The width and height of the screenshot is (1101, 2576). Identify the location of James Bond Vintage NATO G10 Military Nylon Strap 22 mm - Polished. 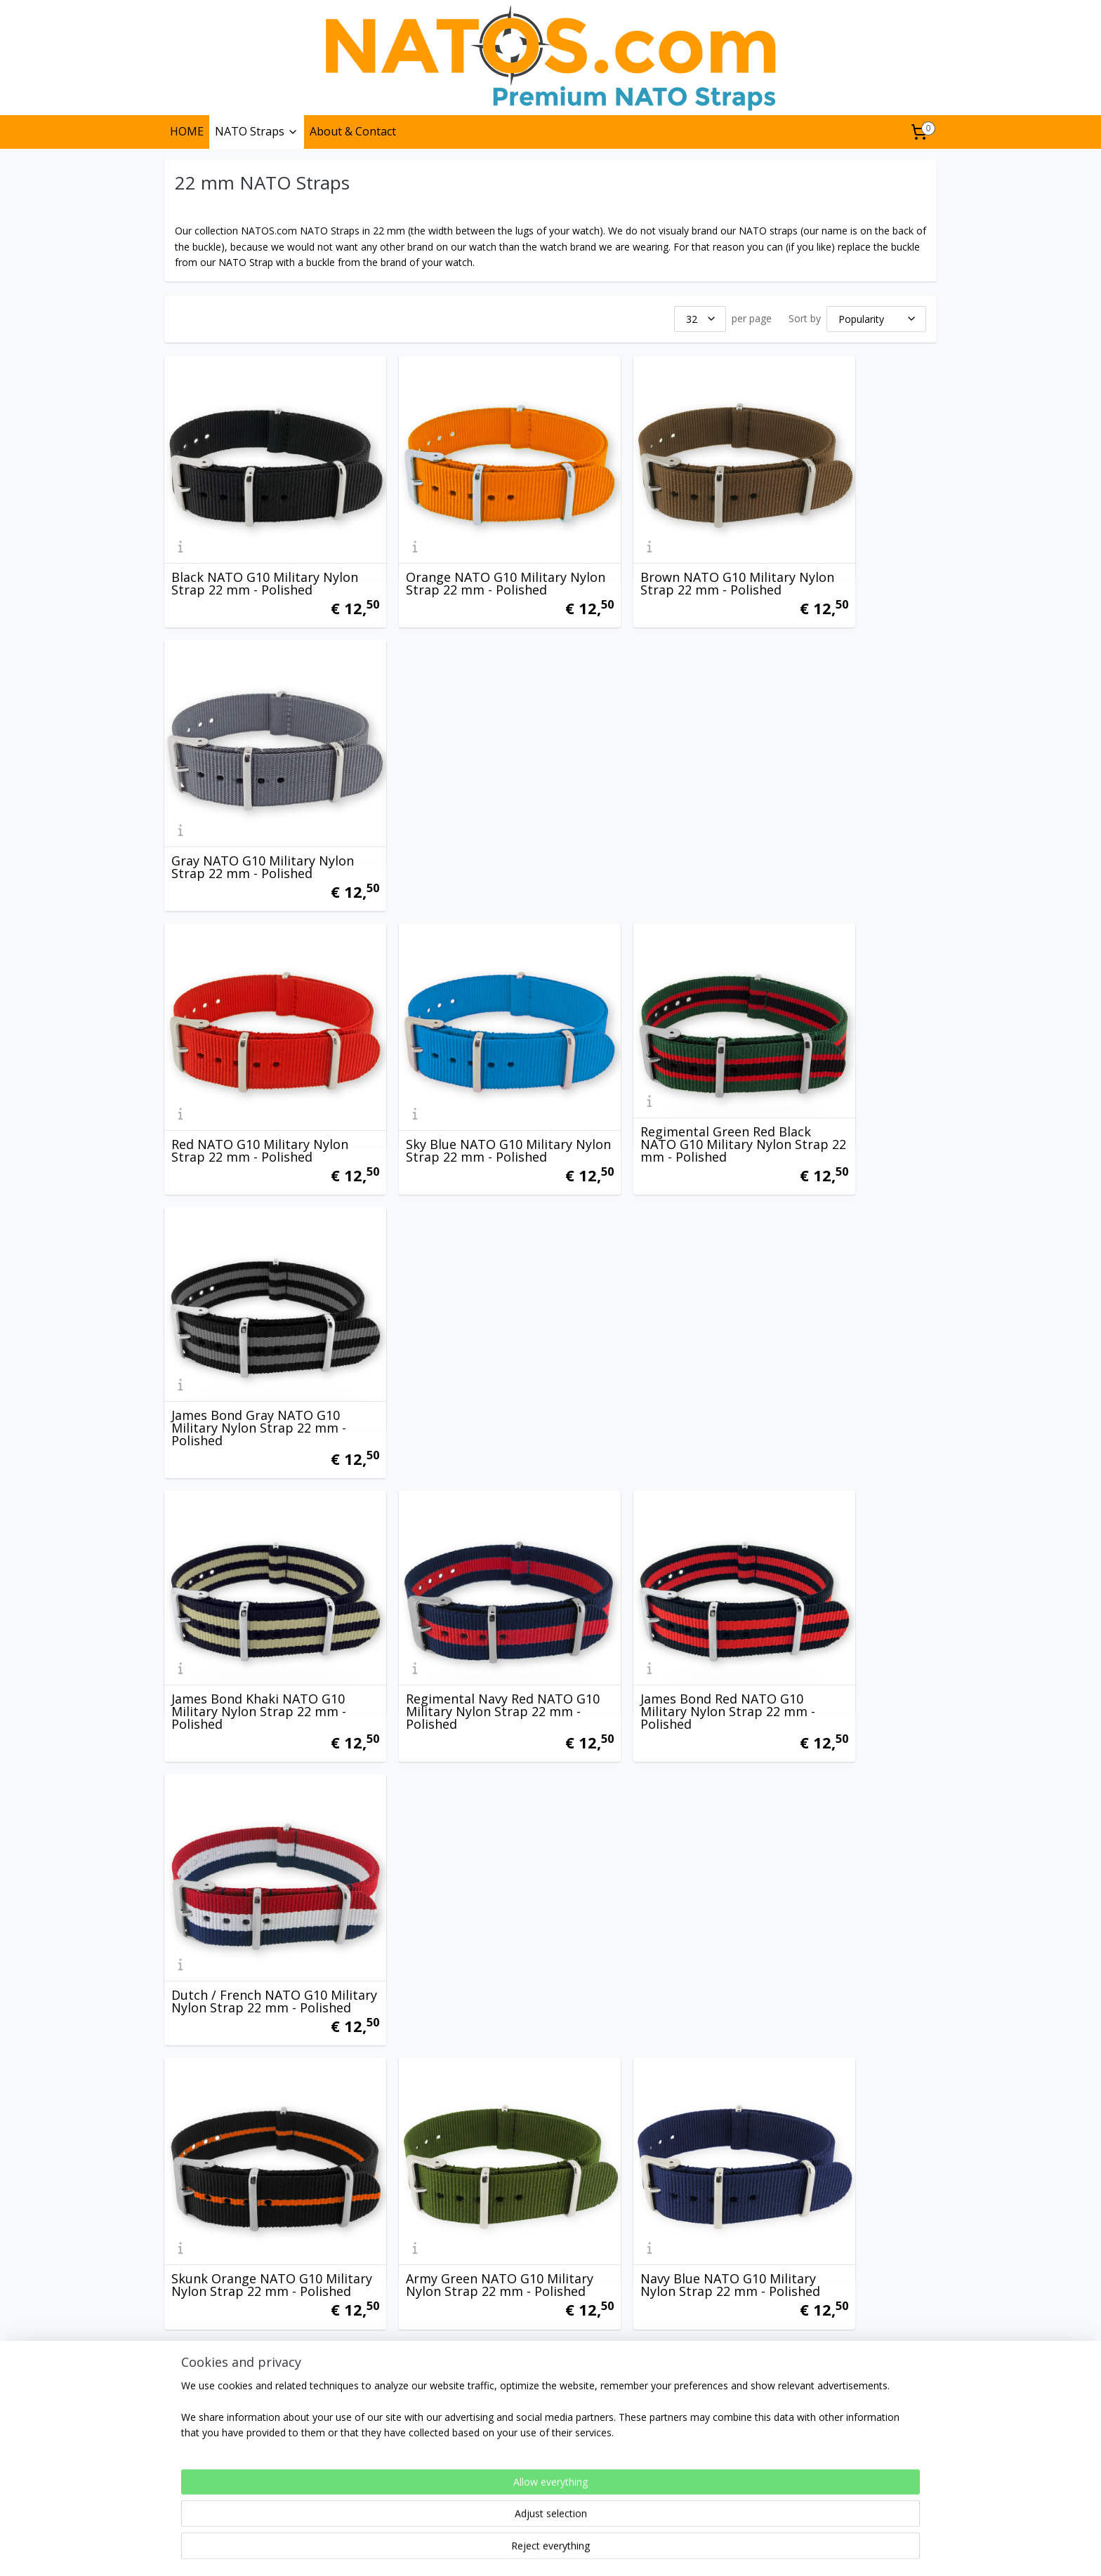
(450, 1520).